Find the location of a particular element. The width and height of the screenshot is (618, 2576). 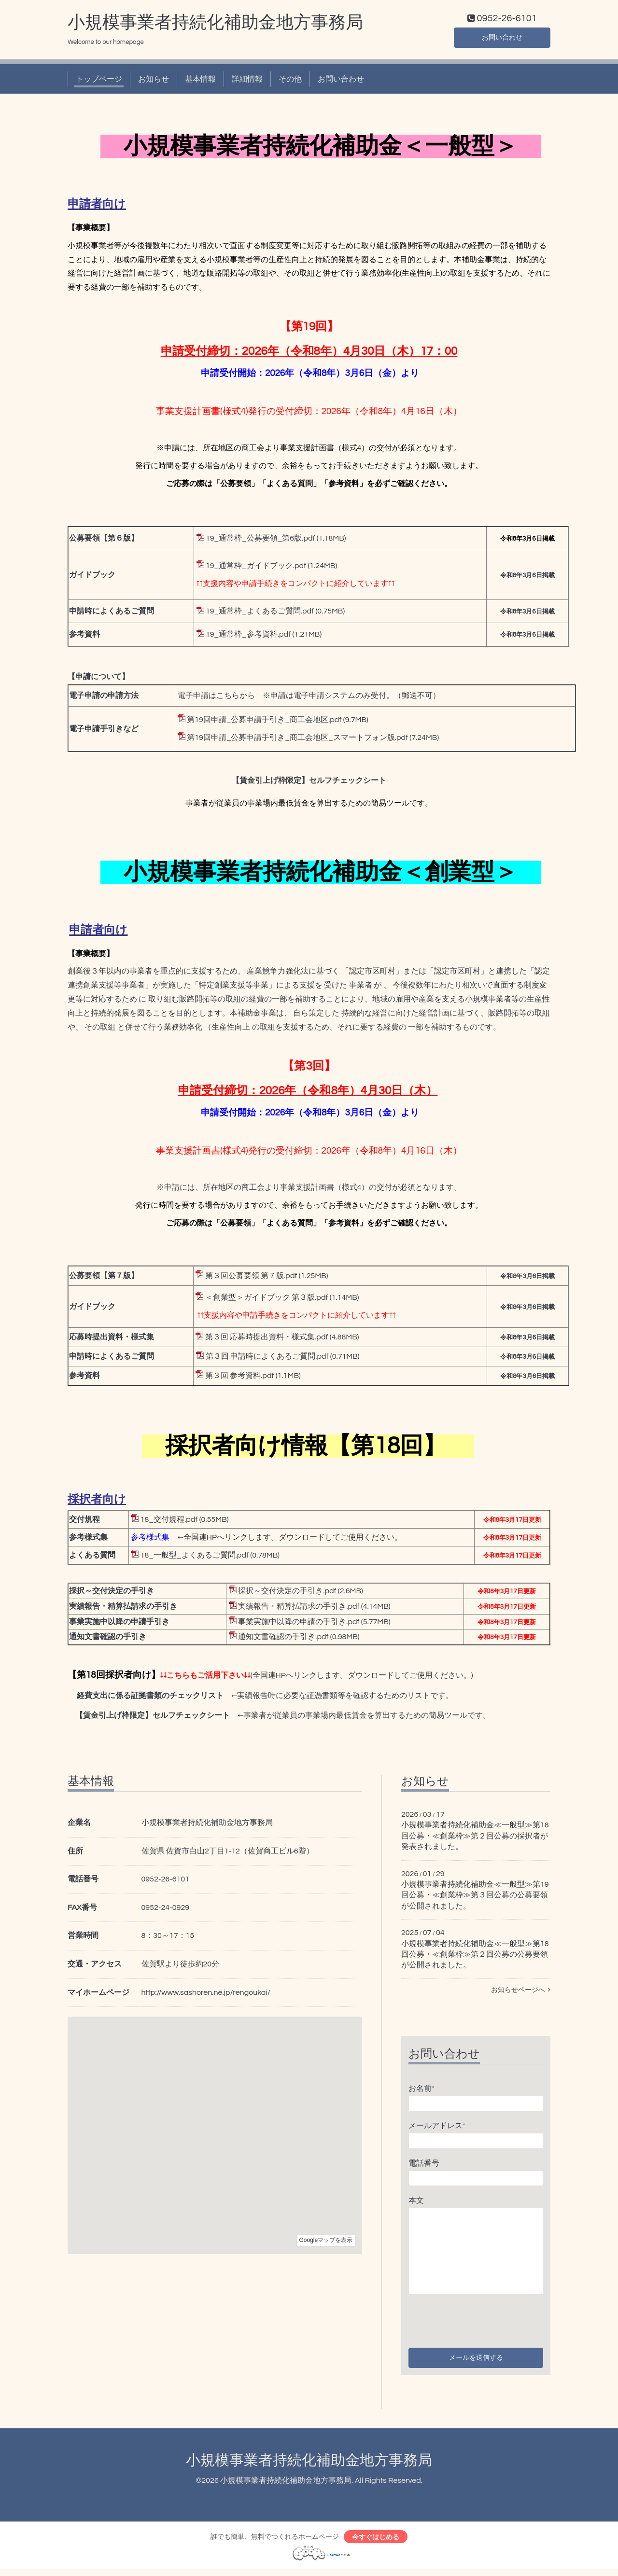

お名前 is located at coordinates (421, 2090).